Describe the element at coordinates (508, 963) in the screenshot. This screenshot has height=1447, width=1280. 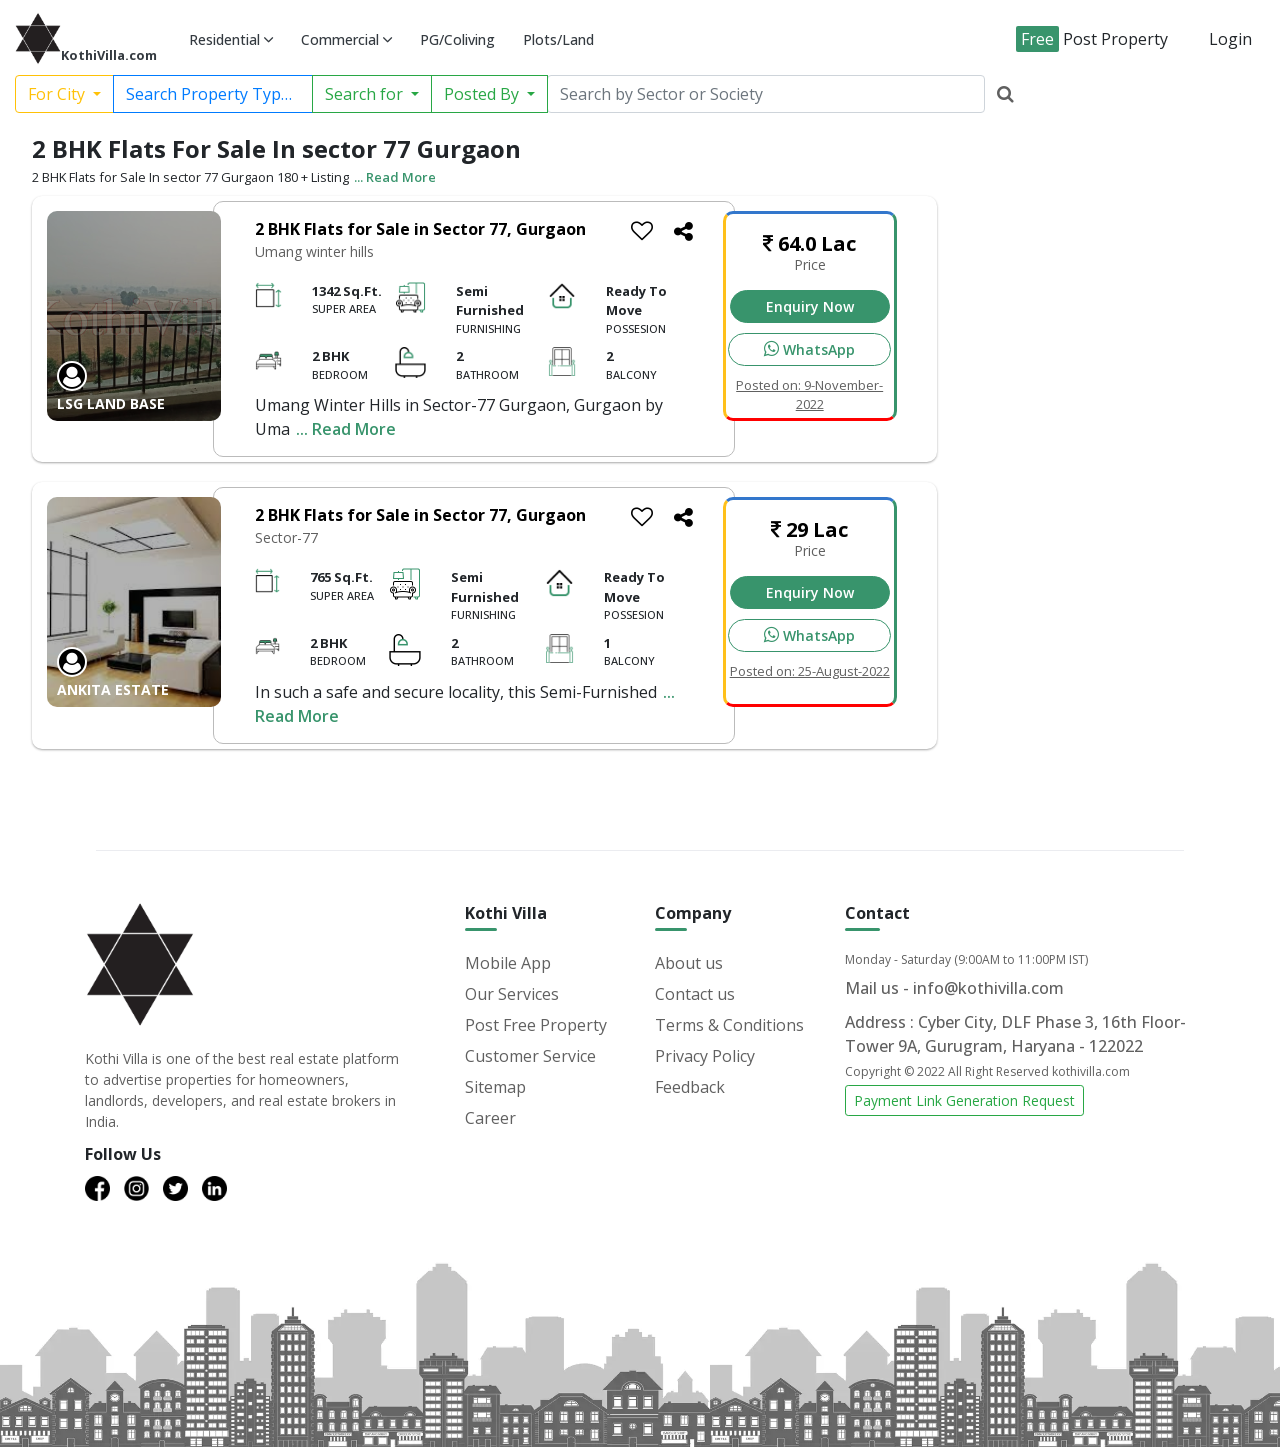
I see `Mobile App` at that location.